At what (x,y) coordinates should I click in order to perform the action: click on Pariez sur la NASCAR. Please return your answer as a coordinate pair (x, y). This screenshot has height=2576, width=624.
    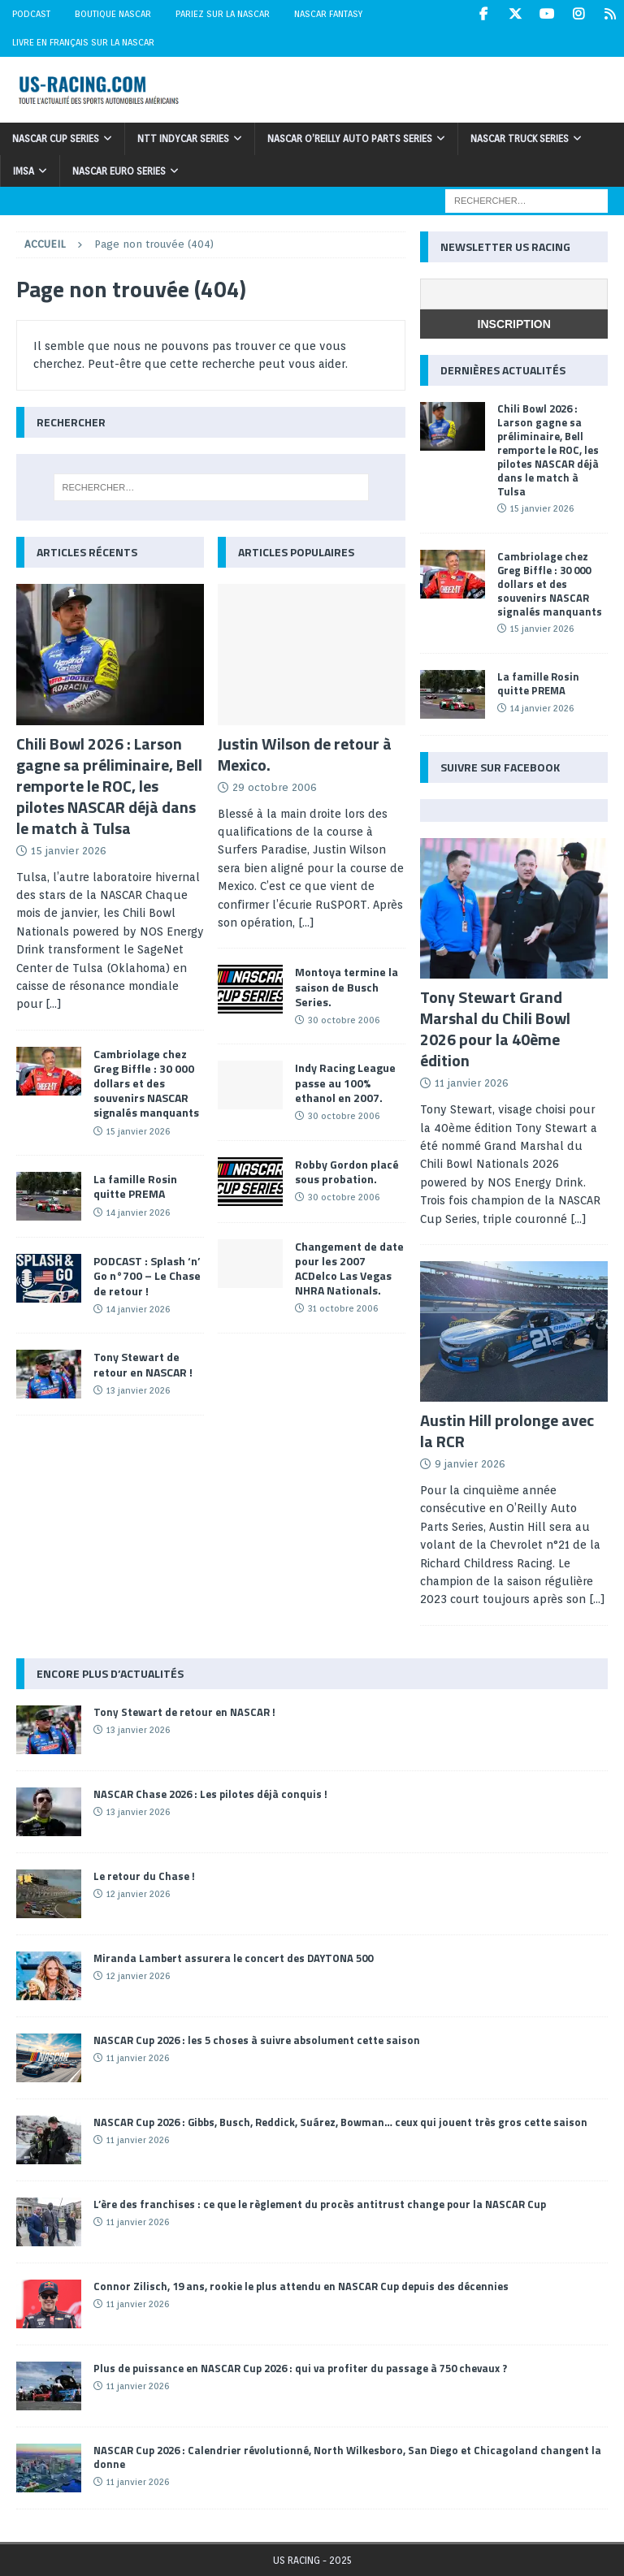
    Looking at the image, I should click on (223, 13).